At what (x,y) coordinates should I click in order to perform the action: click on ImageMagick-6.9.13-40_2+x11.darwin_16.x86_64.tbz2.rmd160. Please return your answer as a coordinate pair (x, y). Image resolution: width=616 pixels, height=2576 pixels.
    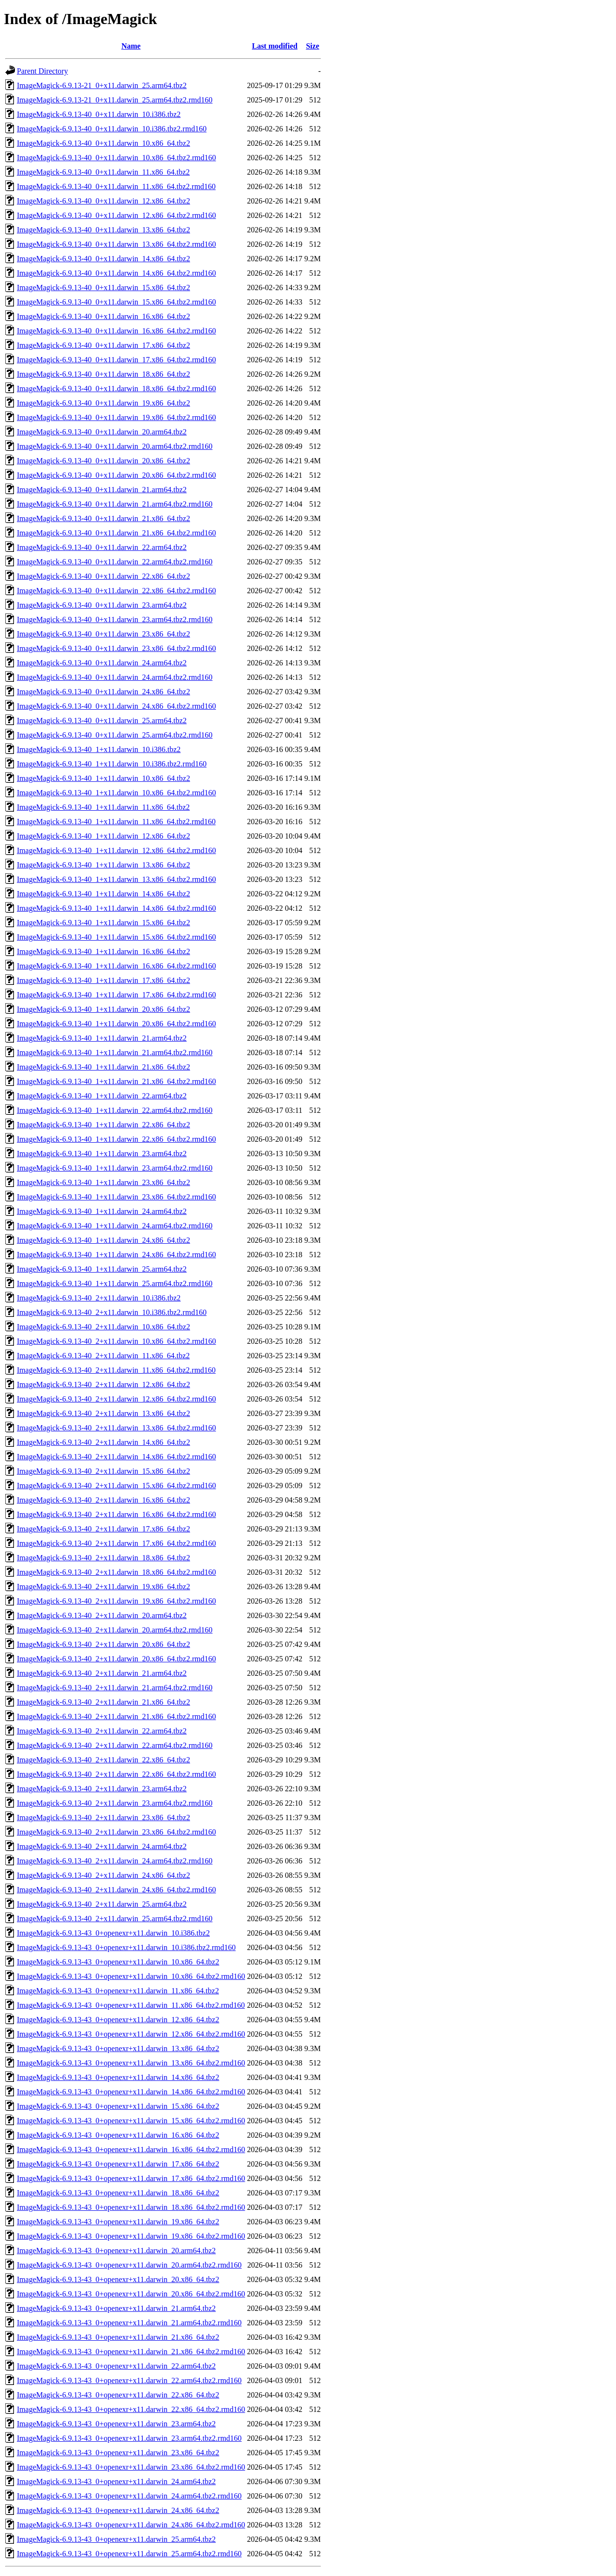
    Looking at the image, I should click on (116, 1514).